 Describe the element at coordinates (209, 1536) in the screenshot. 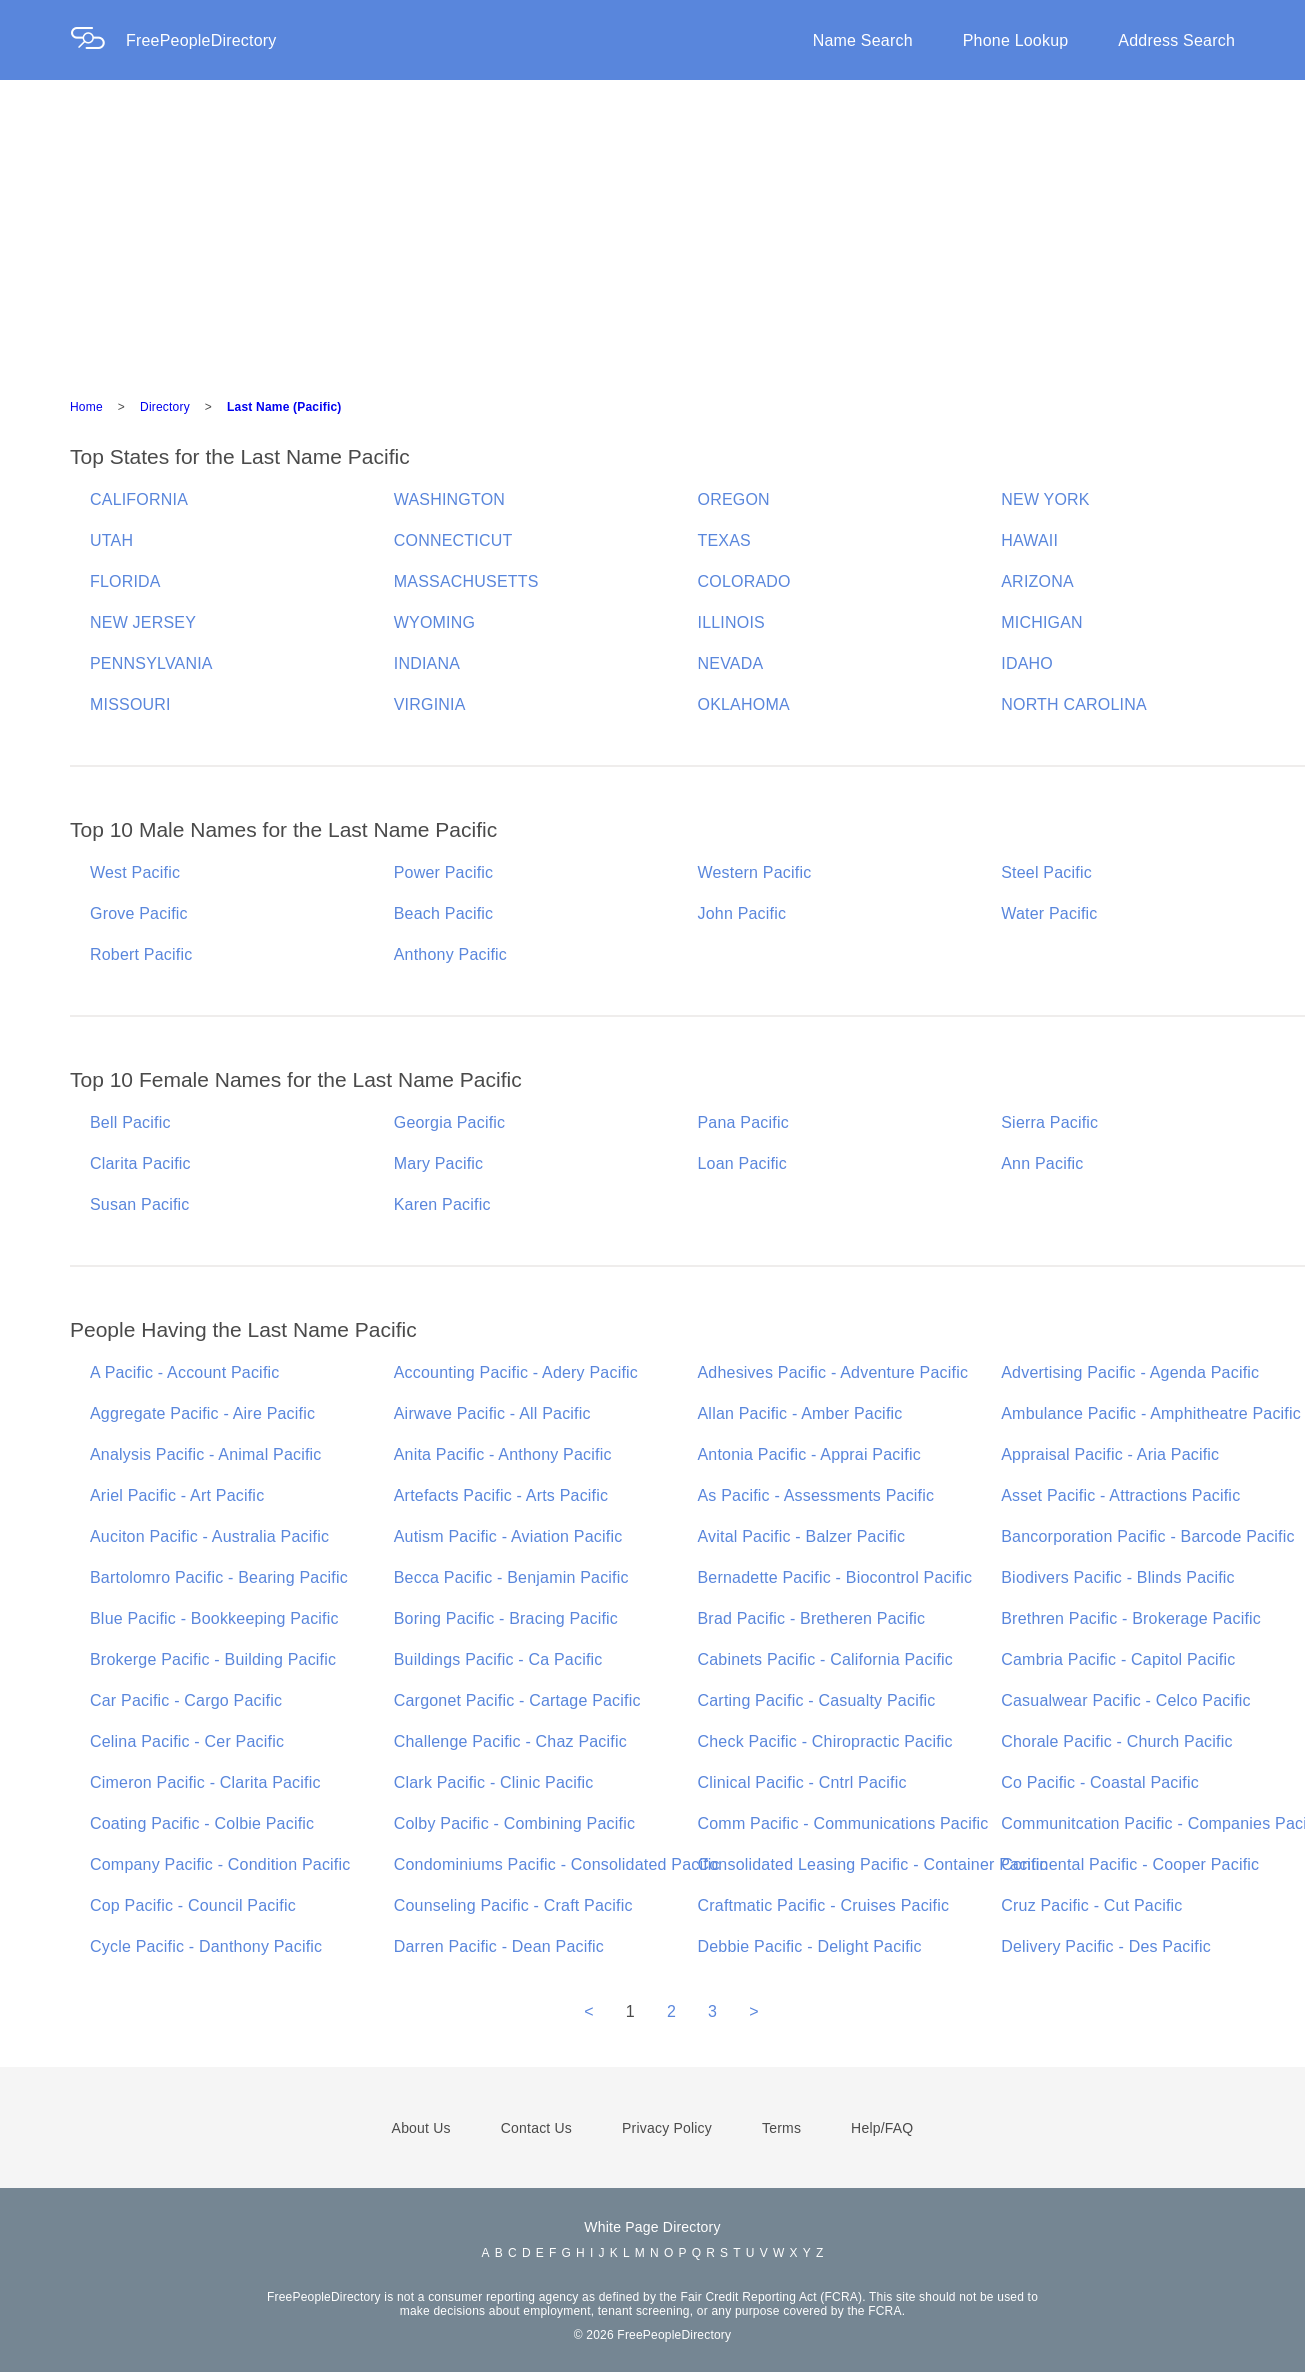

I see `Auciton Pacific - Australia Pacific` at that location.